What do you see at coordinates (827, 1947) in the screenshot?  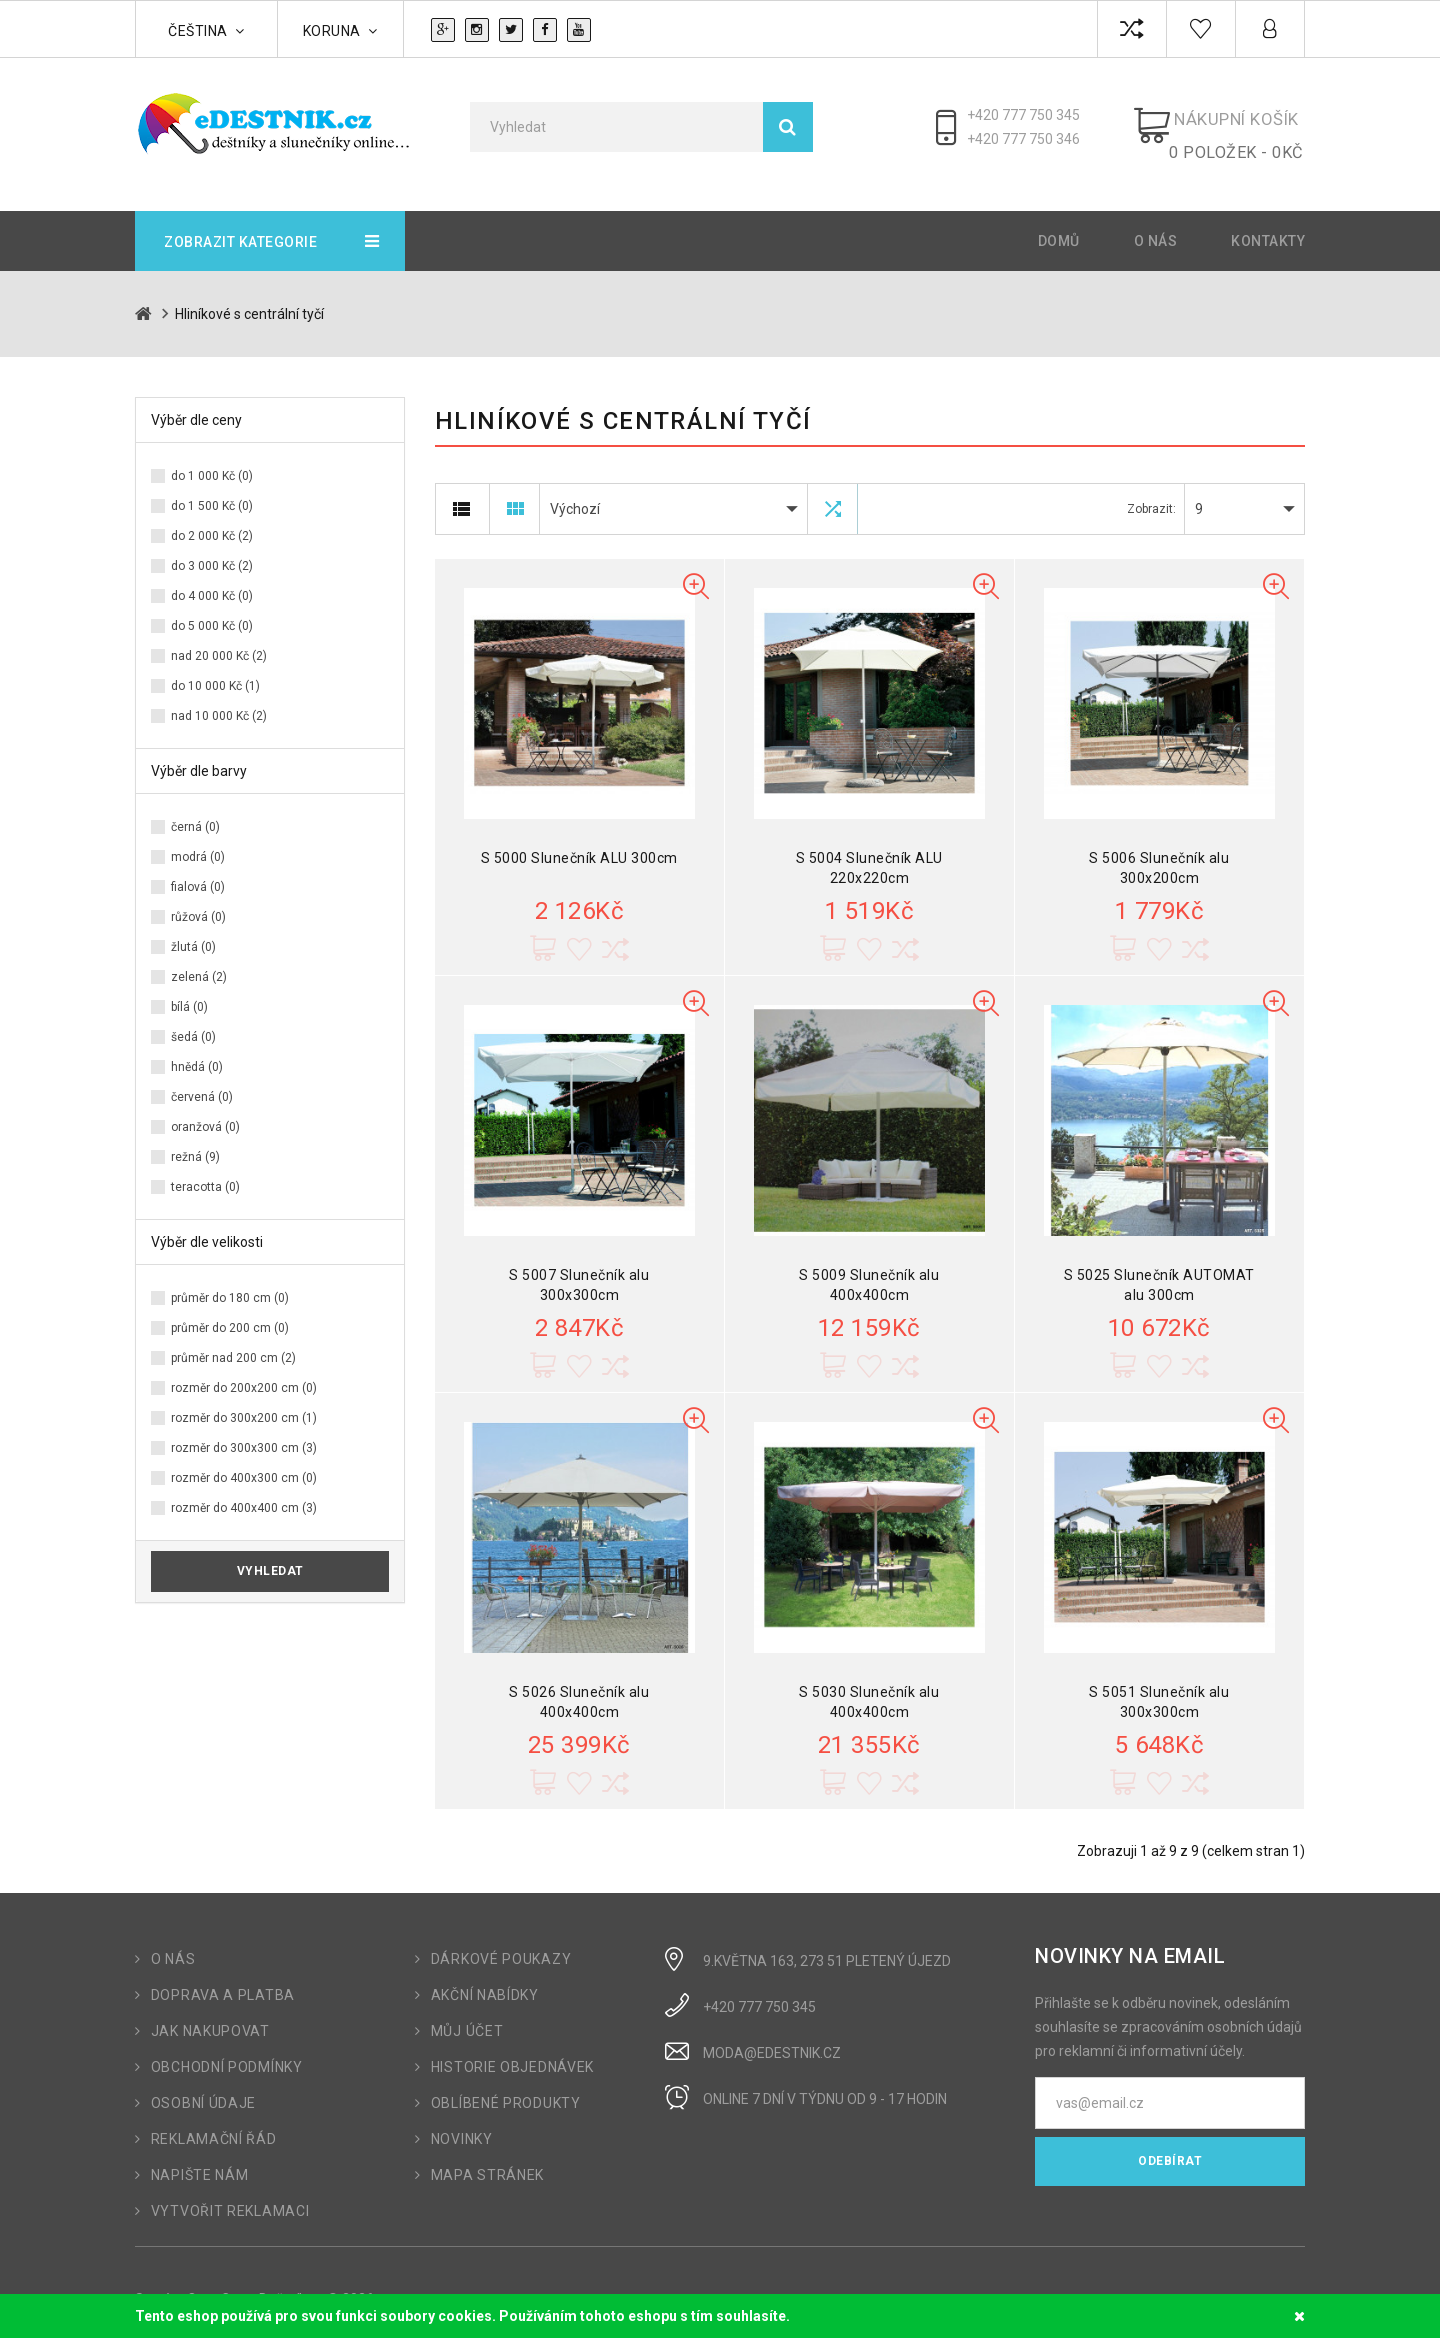 I see `9.Května 163, 273 51 Pletený Újezd` at bounding box center [827, 1947].